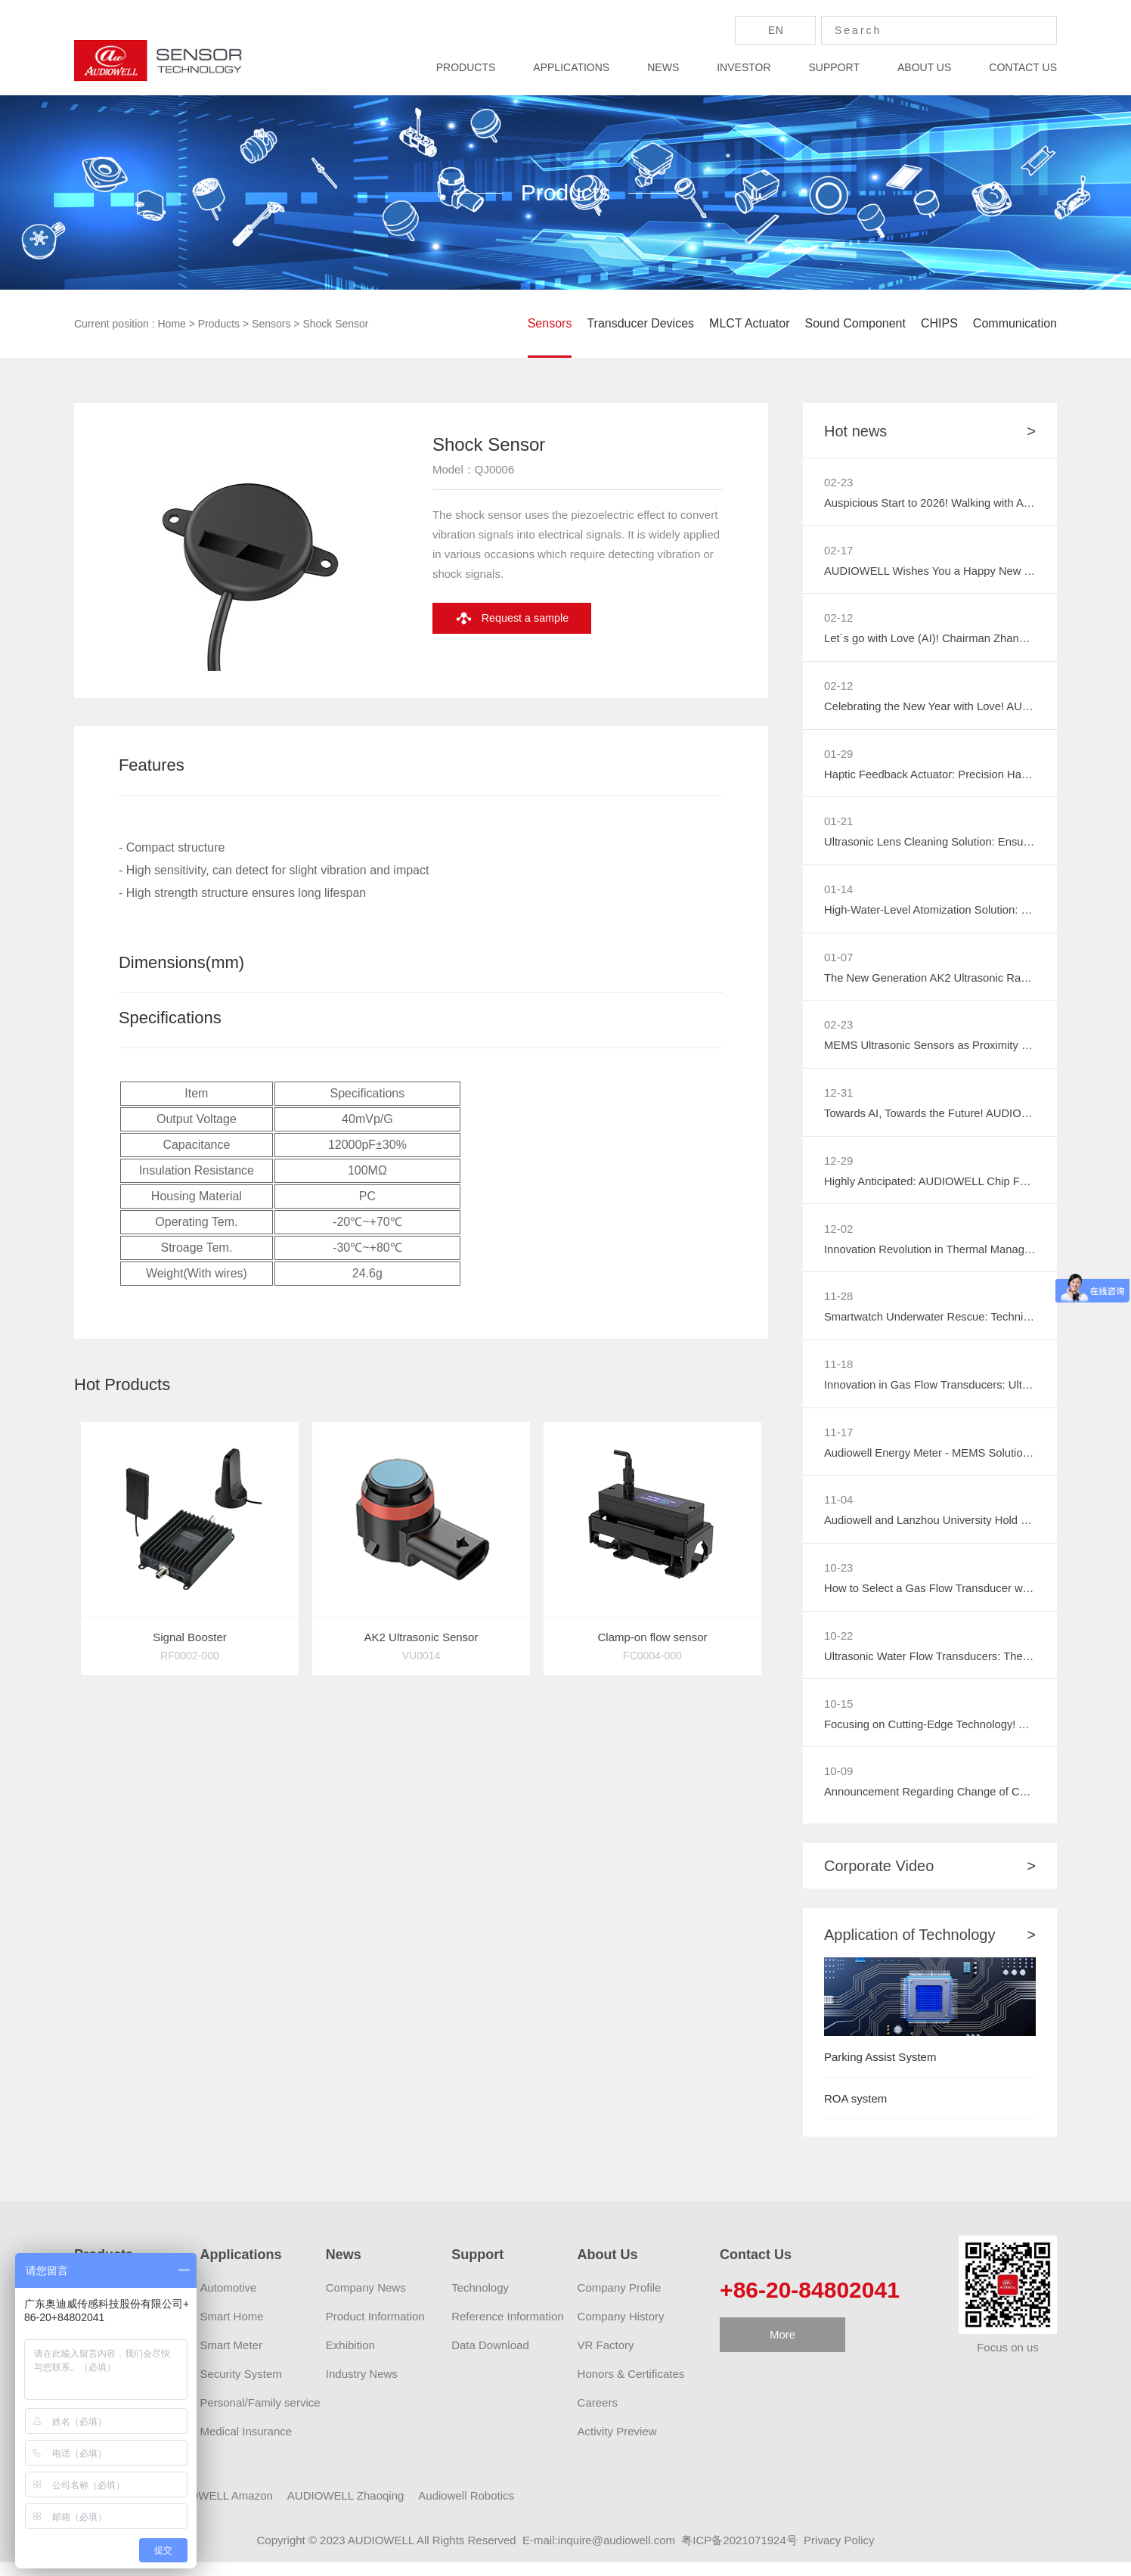  I want to click on Technology, so click(480, 2301).